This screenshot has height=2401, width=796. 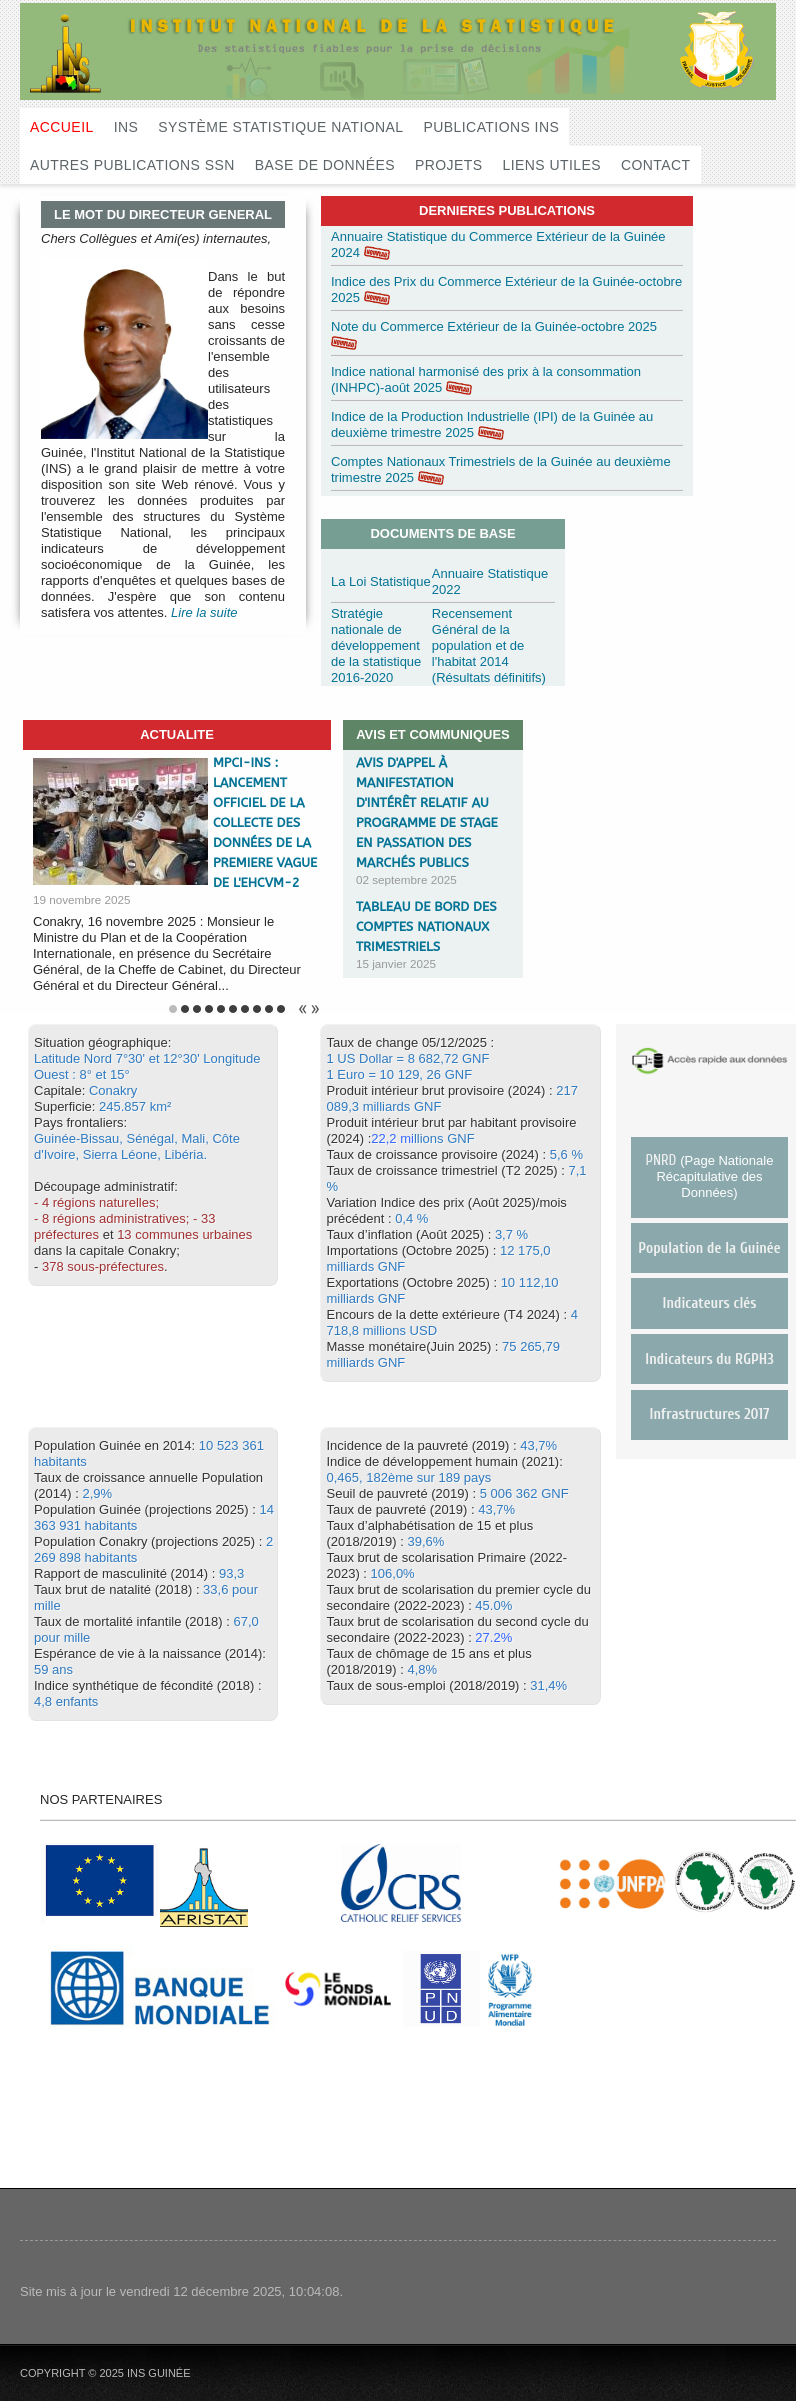 What do you see at coordinates (376, 645) in the screenshot?
I see `Stratégie nationale de développement de la statistique 2016-2020` at bounding box center [376, 645].